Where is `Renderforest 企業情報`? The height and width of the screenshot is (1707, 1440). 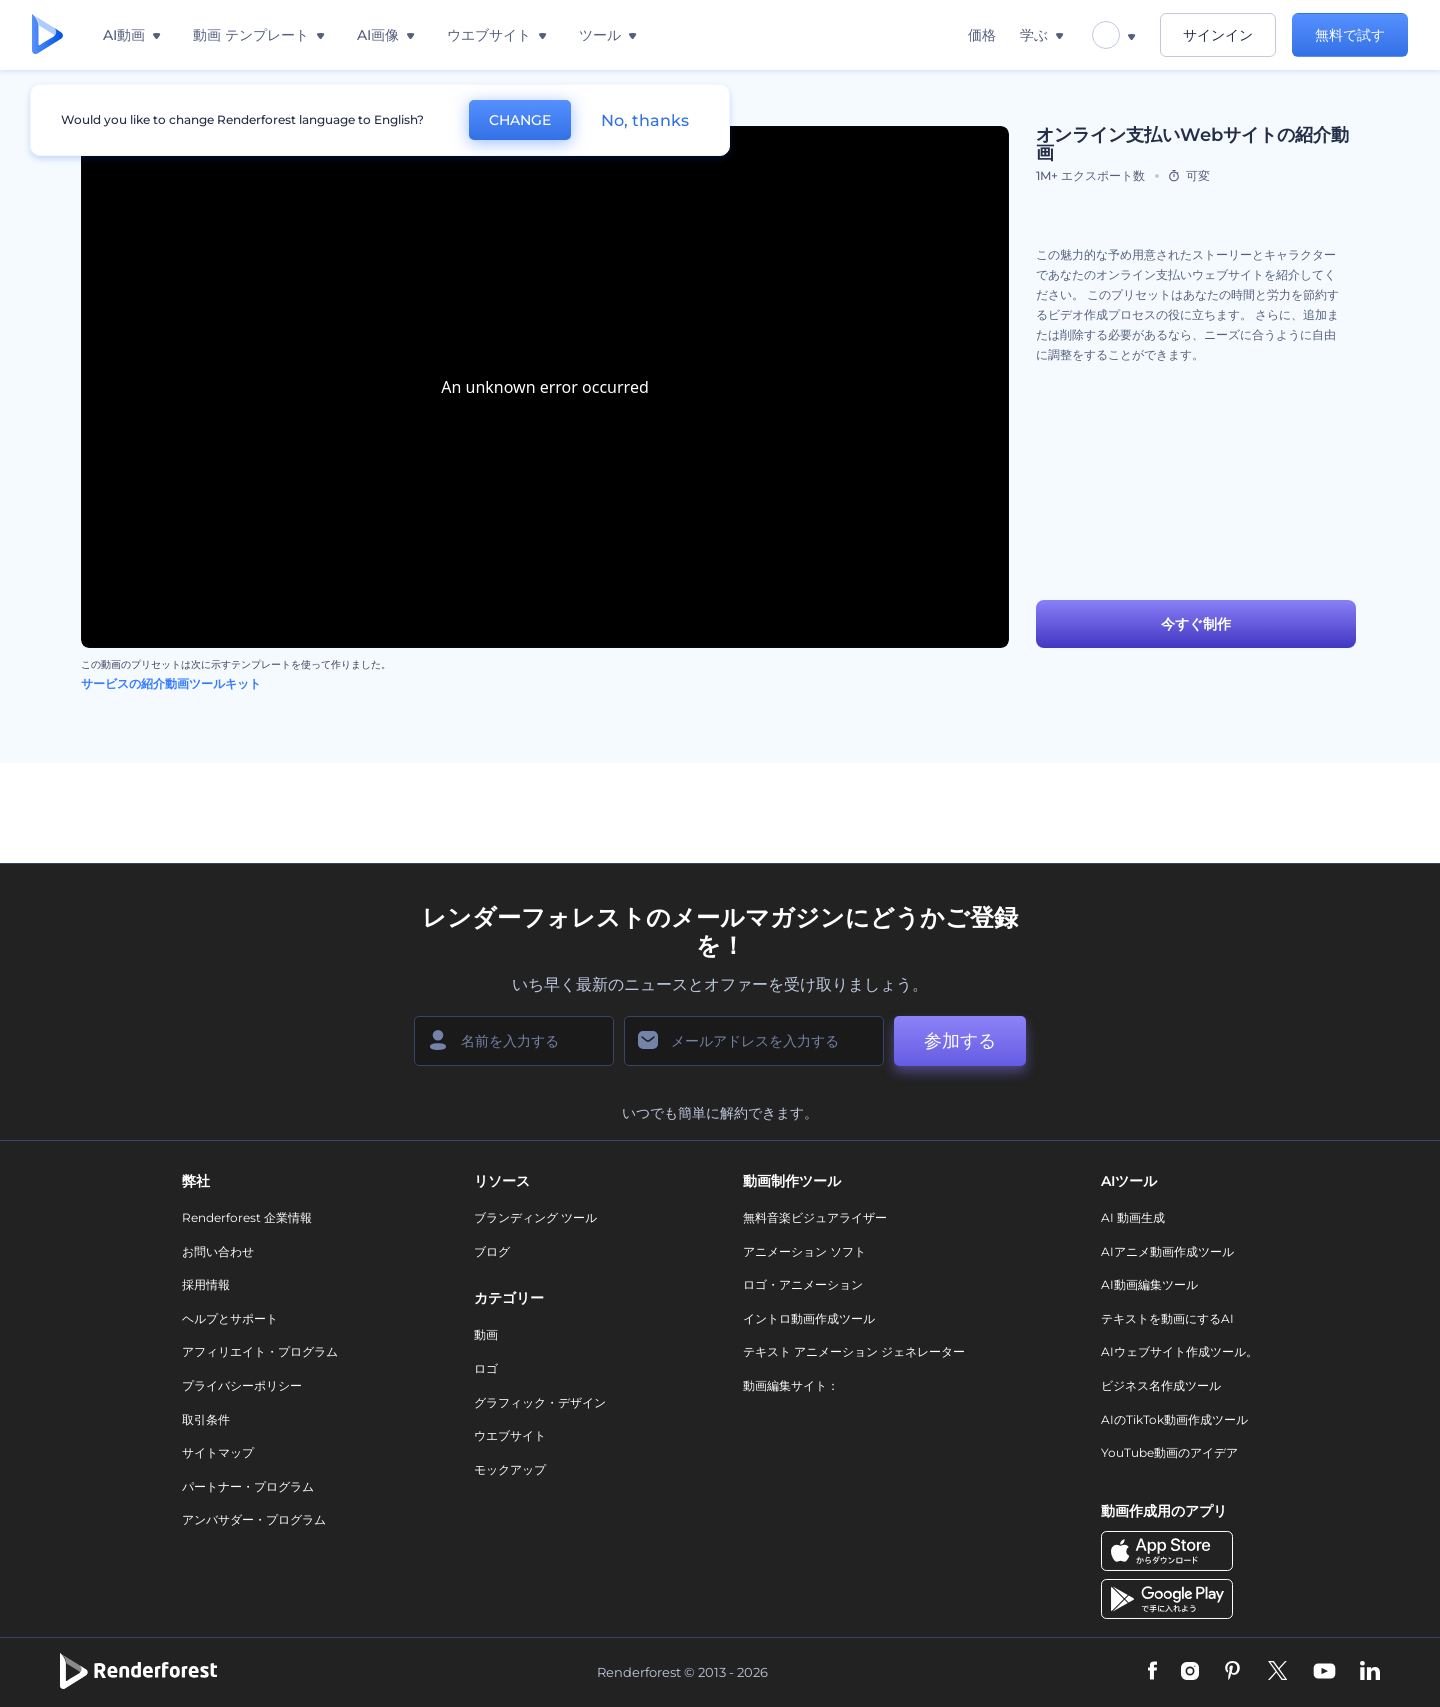
Renderforest 企業情報 is located at coordinates (247, 1217).